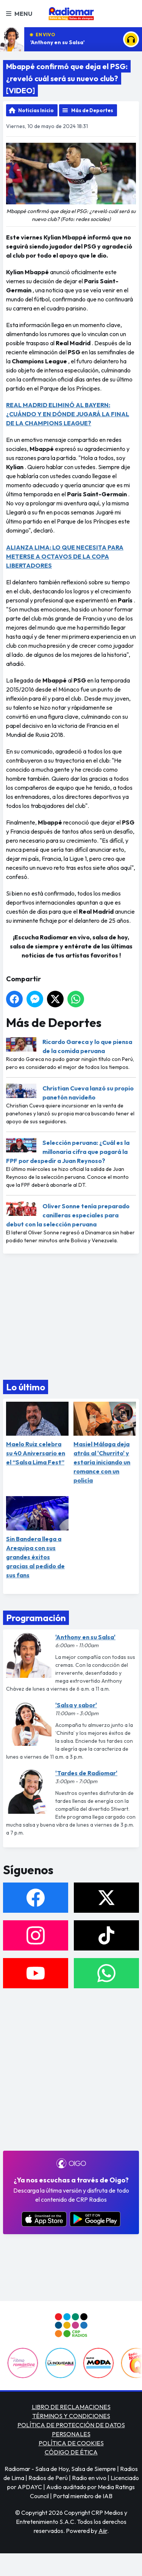 Image resolution: width=142 pixels, height=2576 pixels. Describe the element at coordinates (36, 1617) in the screenshot. I see `Programación` at that location.